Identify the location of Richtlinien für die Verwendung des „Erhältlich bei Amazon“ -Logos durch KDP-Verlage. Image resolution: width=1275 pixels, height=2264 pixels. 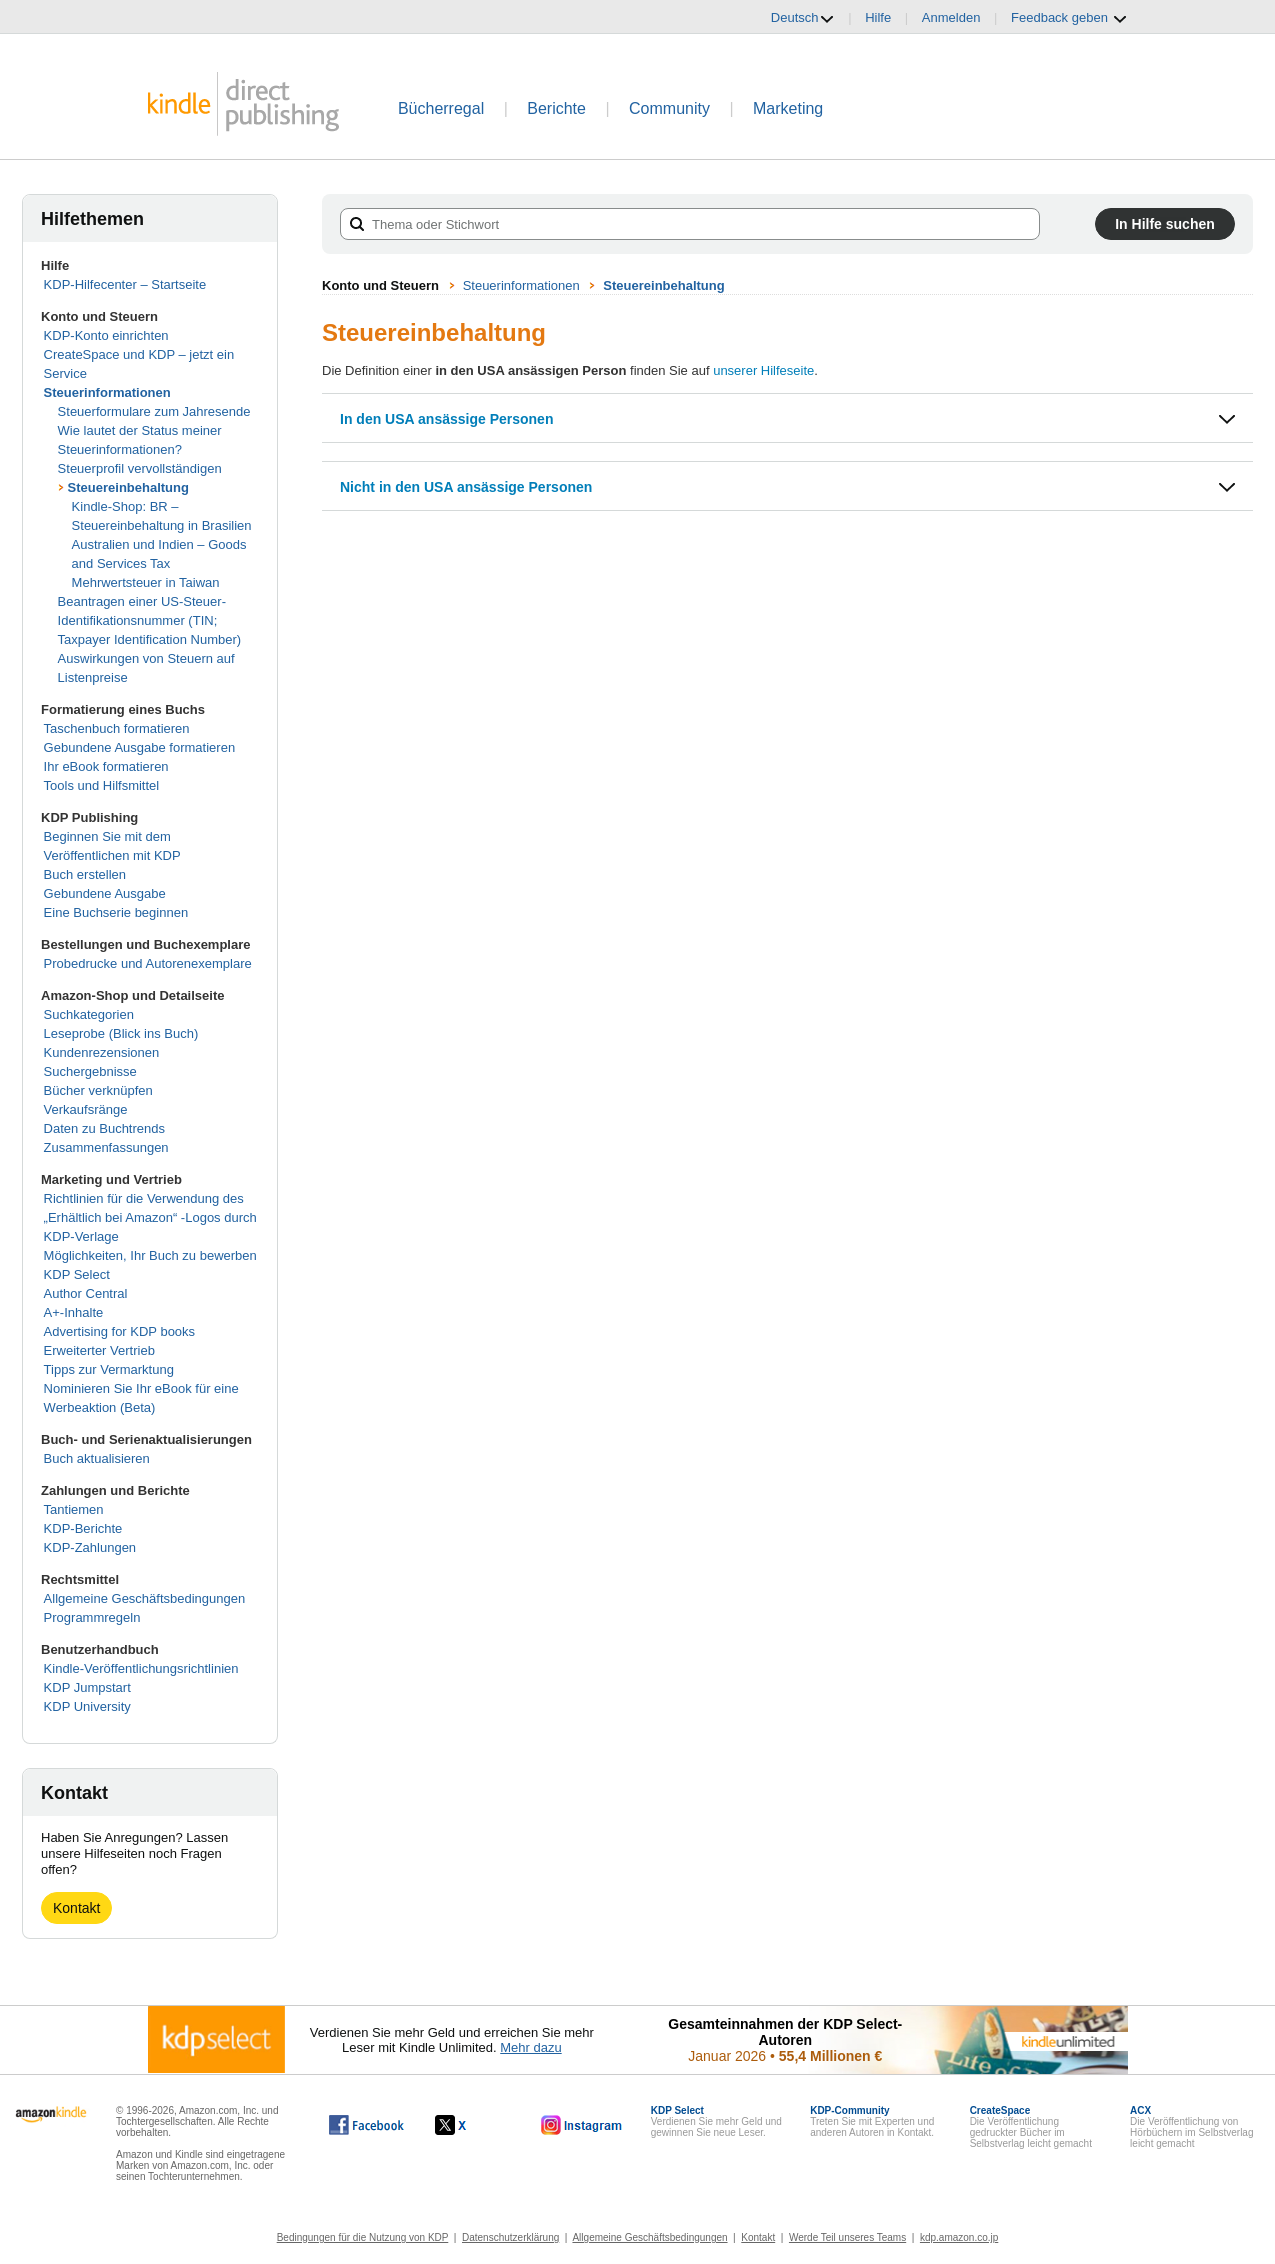
(150, 1217).